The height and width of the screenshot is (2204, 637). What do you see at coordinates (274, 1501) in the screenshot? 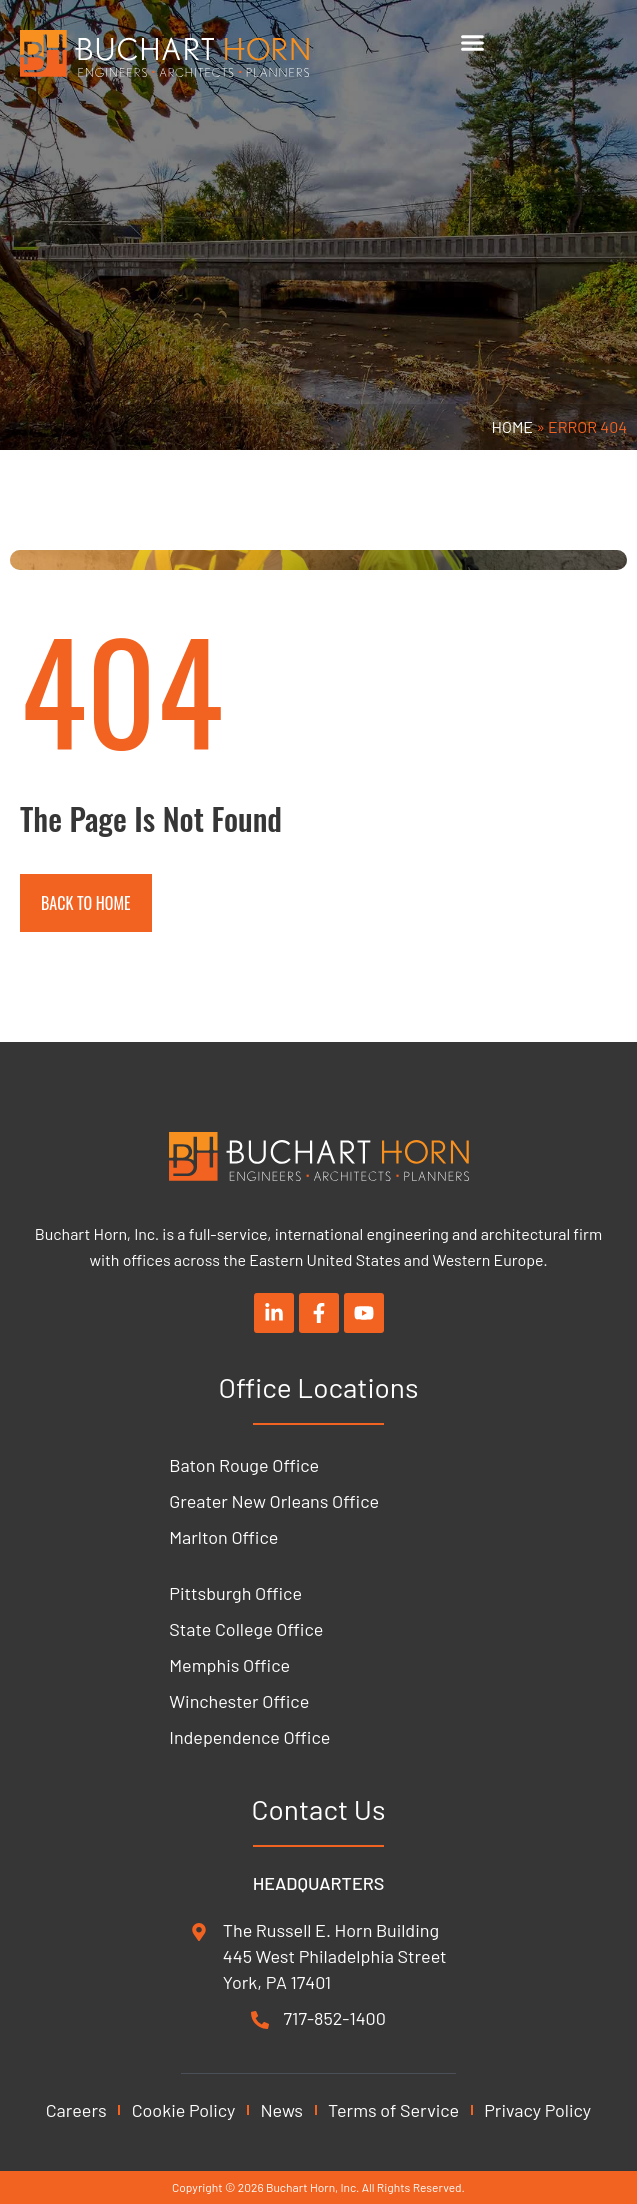
I see `Greater New Orleans Office` at bounding box center [274, 1501].